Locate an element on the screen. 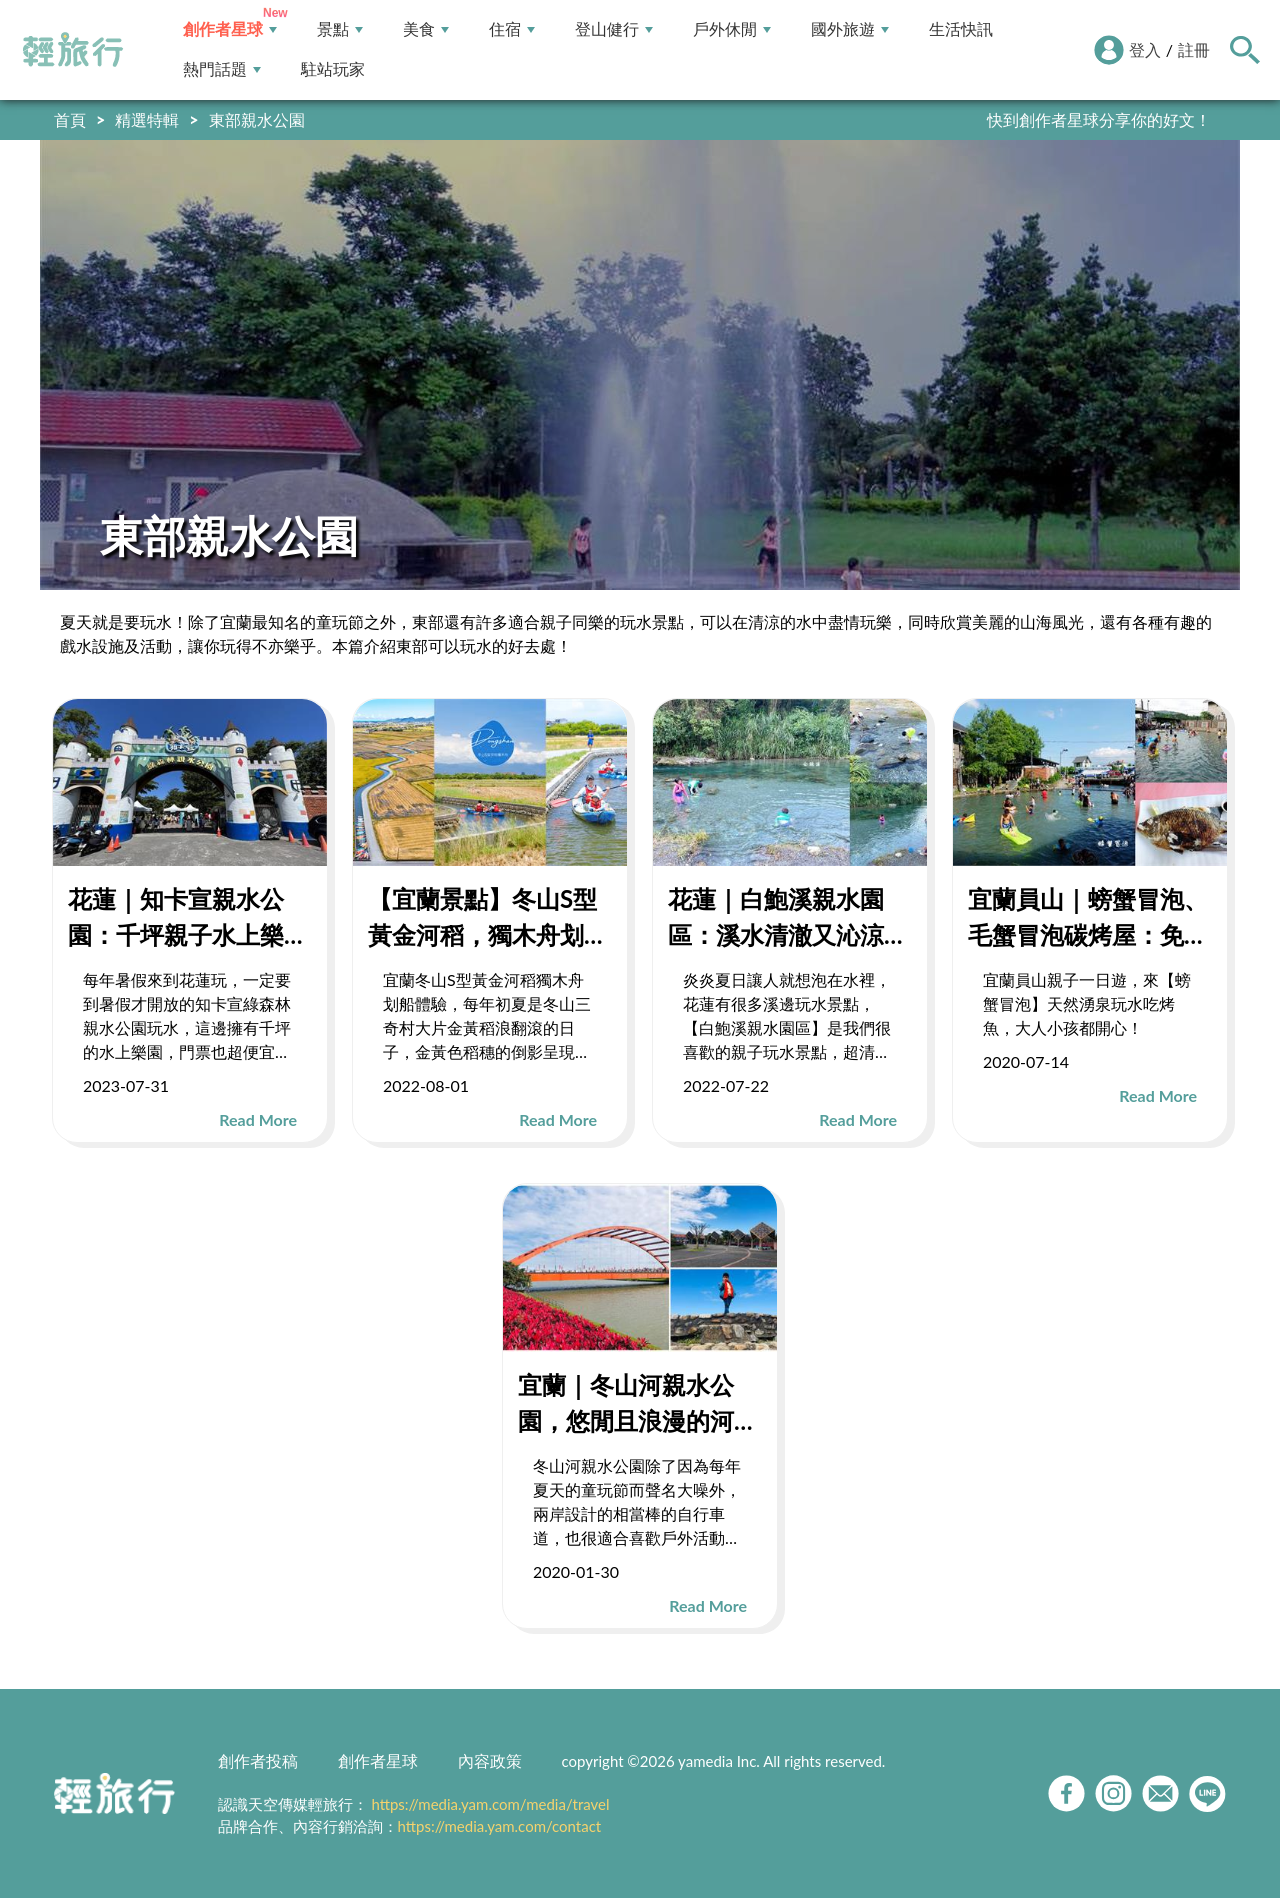 The image size is (1280, 1898). 熱門話題 is located at coordinates (222, 69).